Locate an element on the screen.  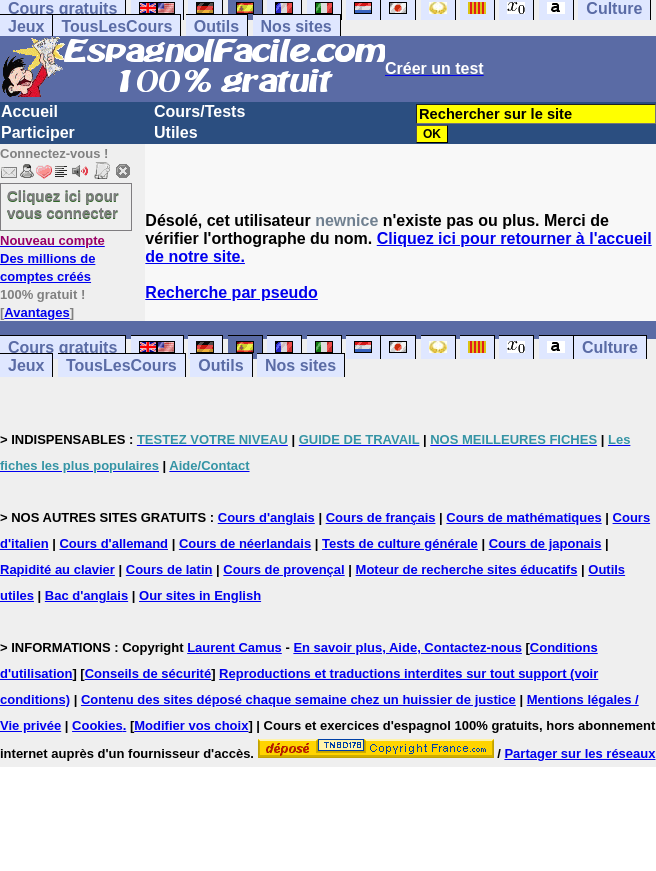
Partager sur les réseaux is located at coordinates (579, 753).